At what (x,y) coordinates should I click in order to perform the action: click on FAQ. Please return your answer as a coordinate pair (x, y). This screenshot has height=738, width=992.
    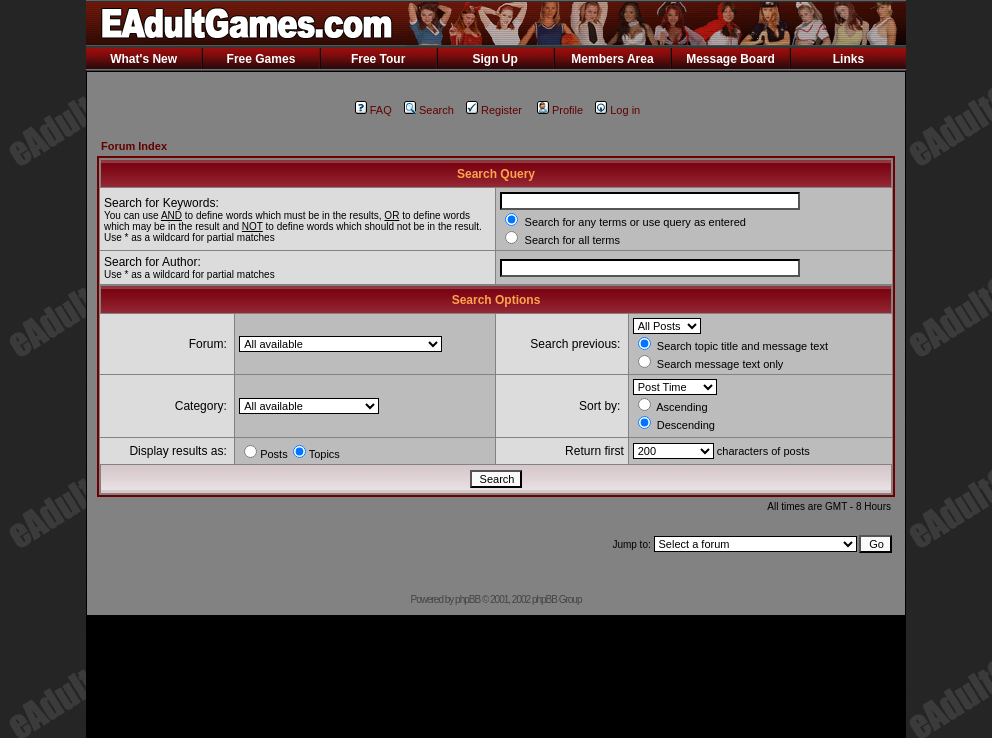
    Looking at the image, I should click on (373, 110).